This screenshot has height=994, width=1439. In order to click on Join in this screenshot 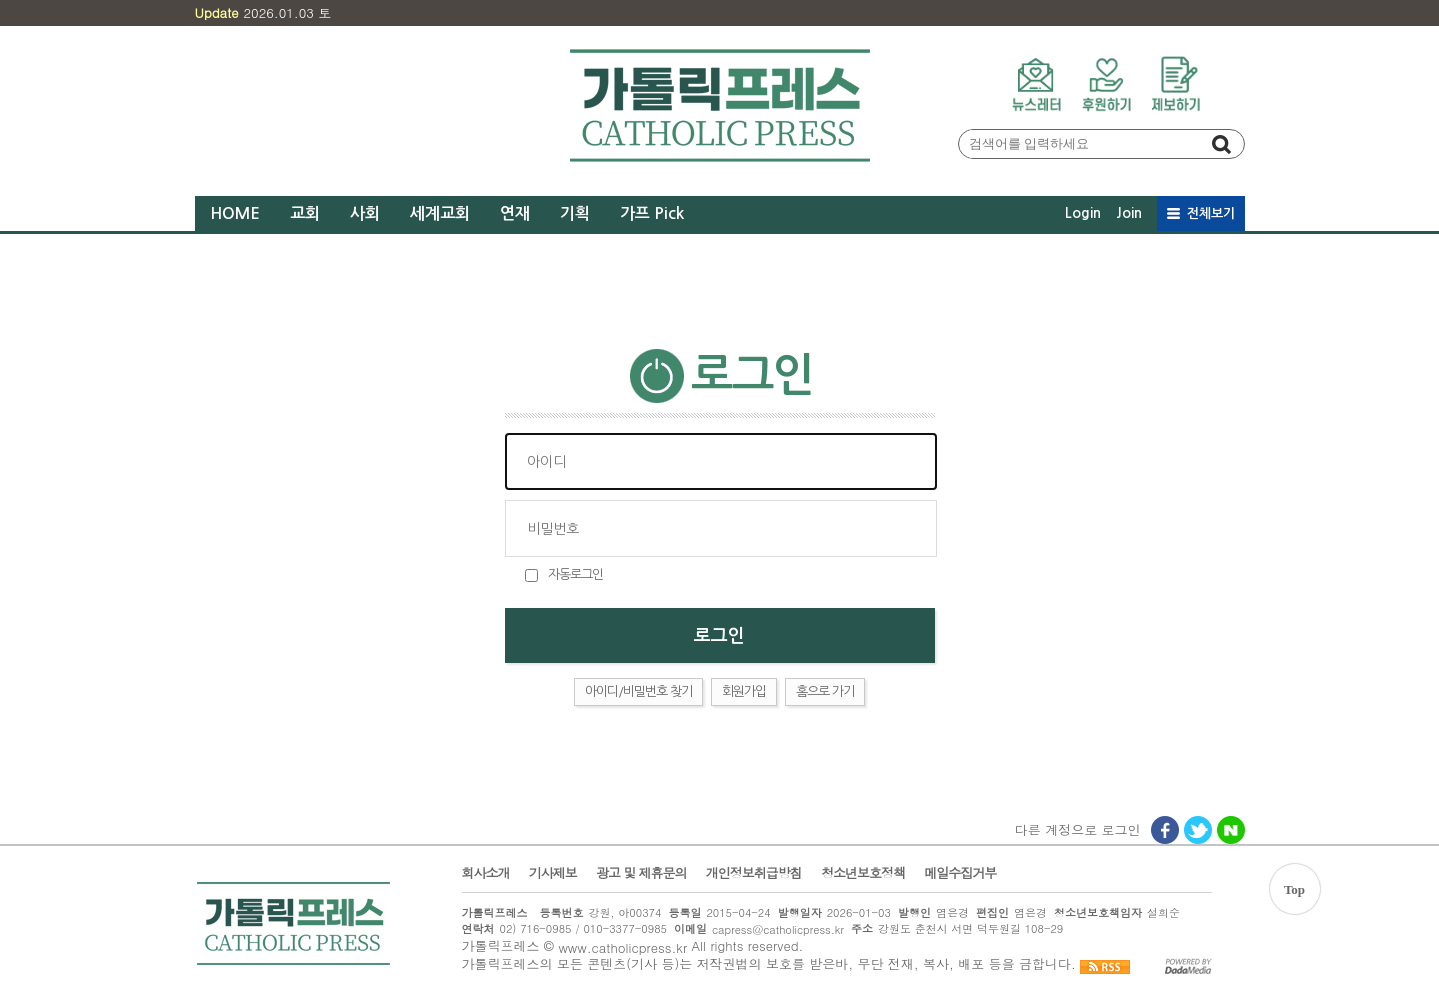, I will do `click(1129, 213)`.